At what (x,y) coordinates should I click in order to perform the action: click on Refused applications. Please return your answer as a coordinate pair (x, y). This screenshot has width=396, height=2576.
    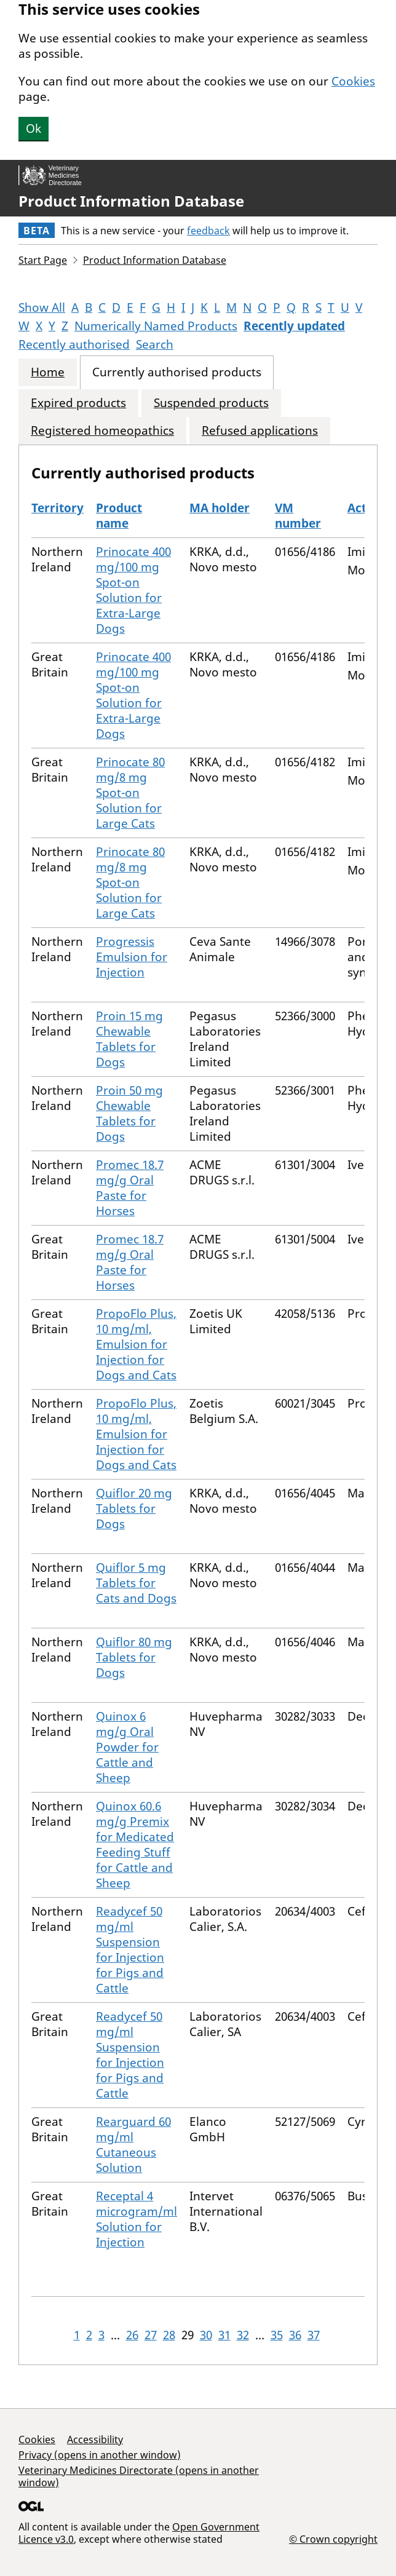
    Looking at the image, I should click on (260, 430).